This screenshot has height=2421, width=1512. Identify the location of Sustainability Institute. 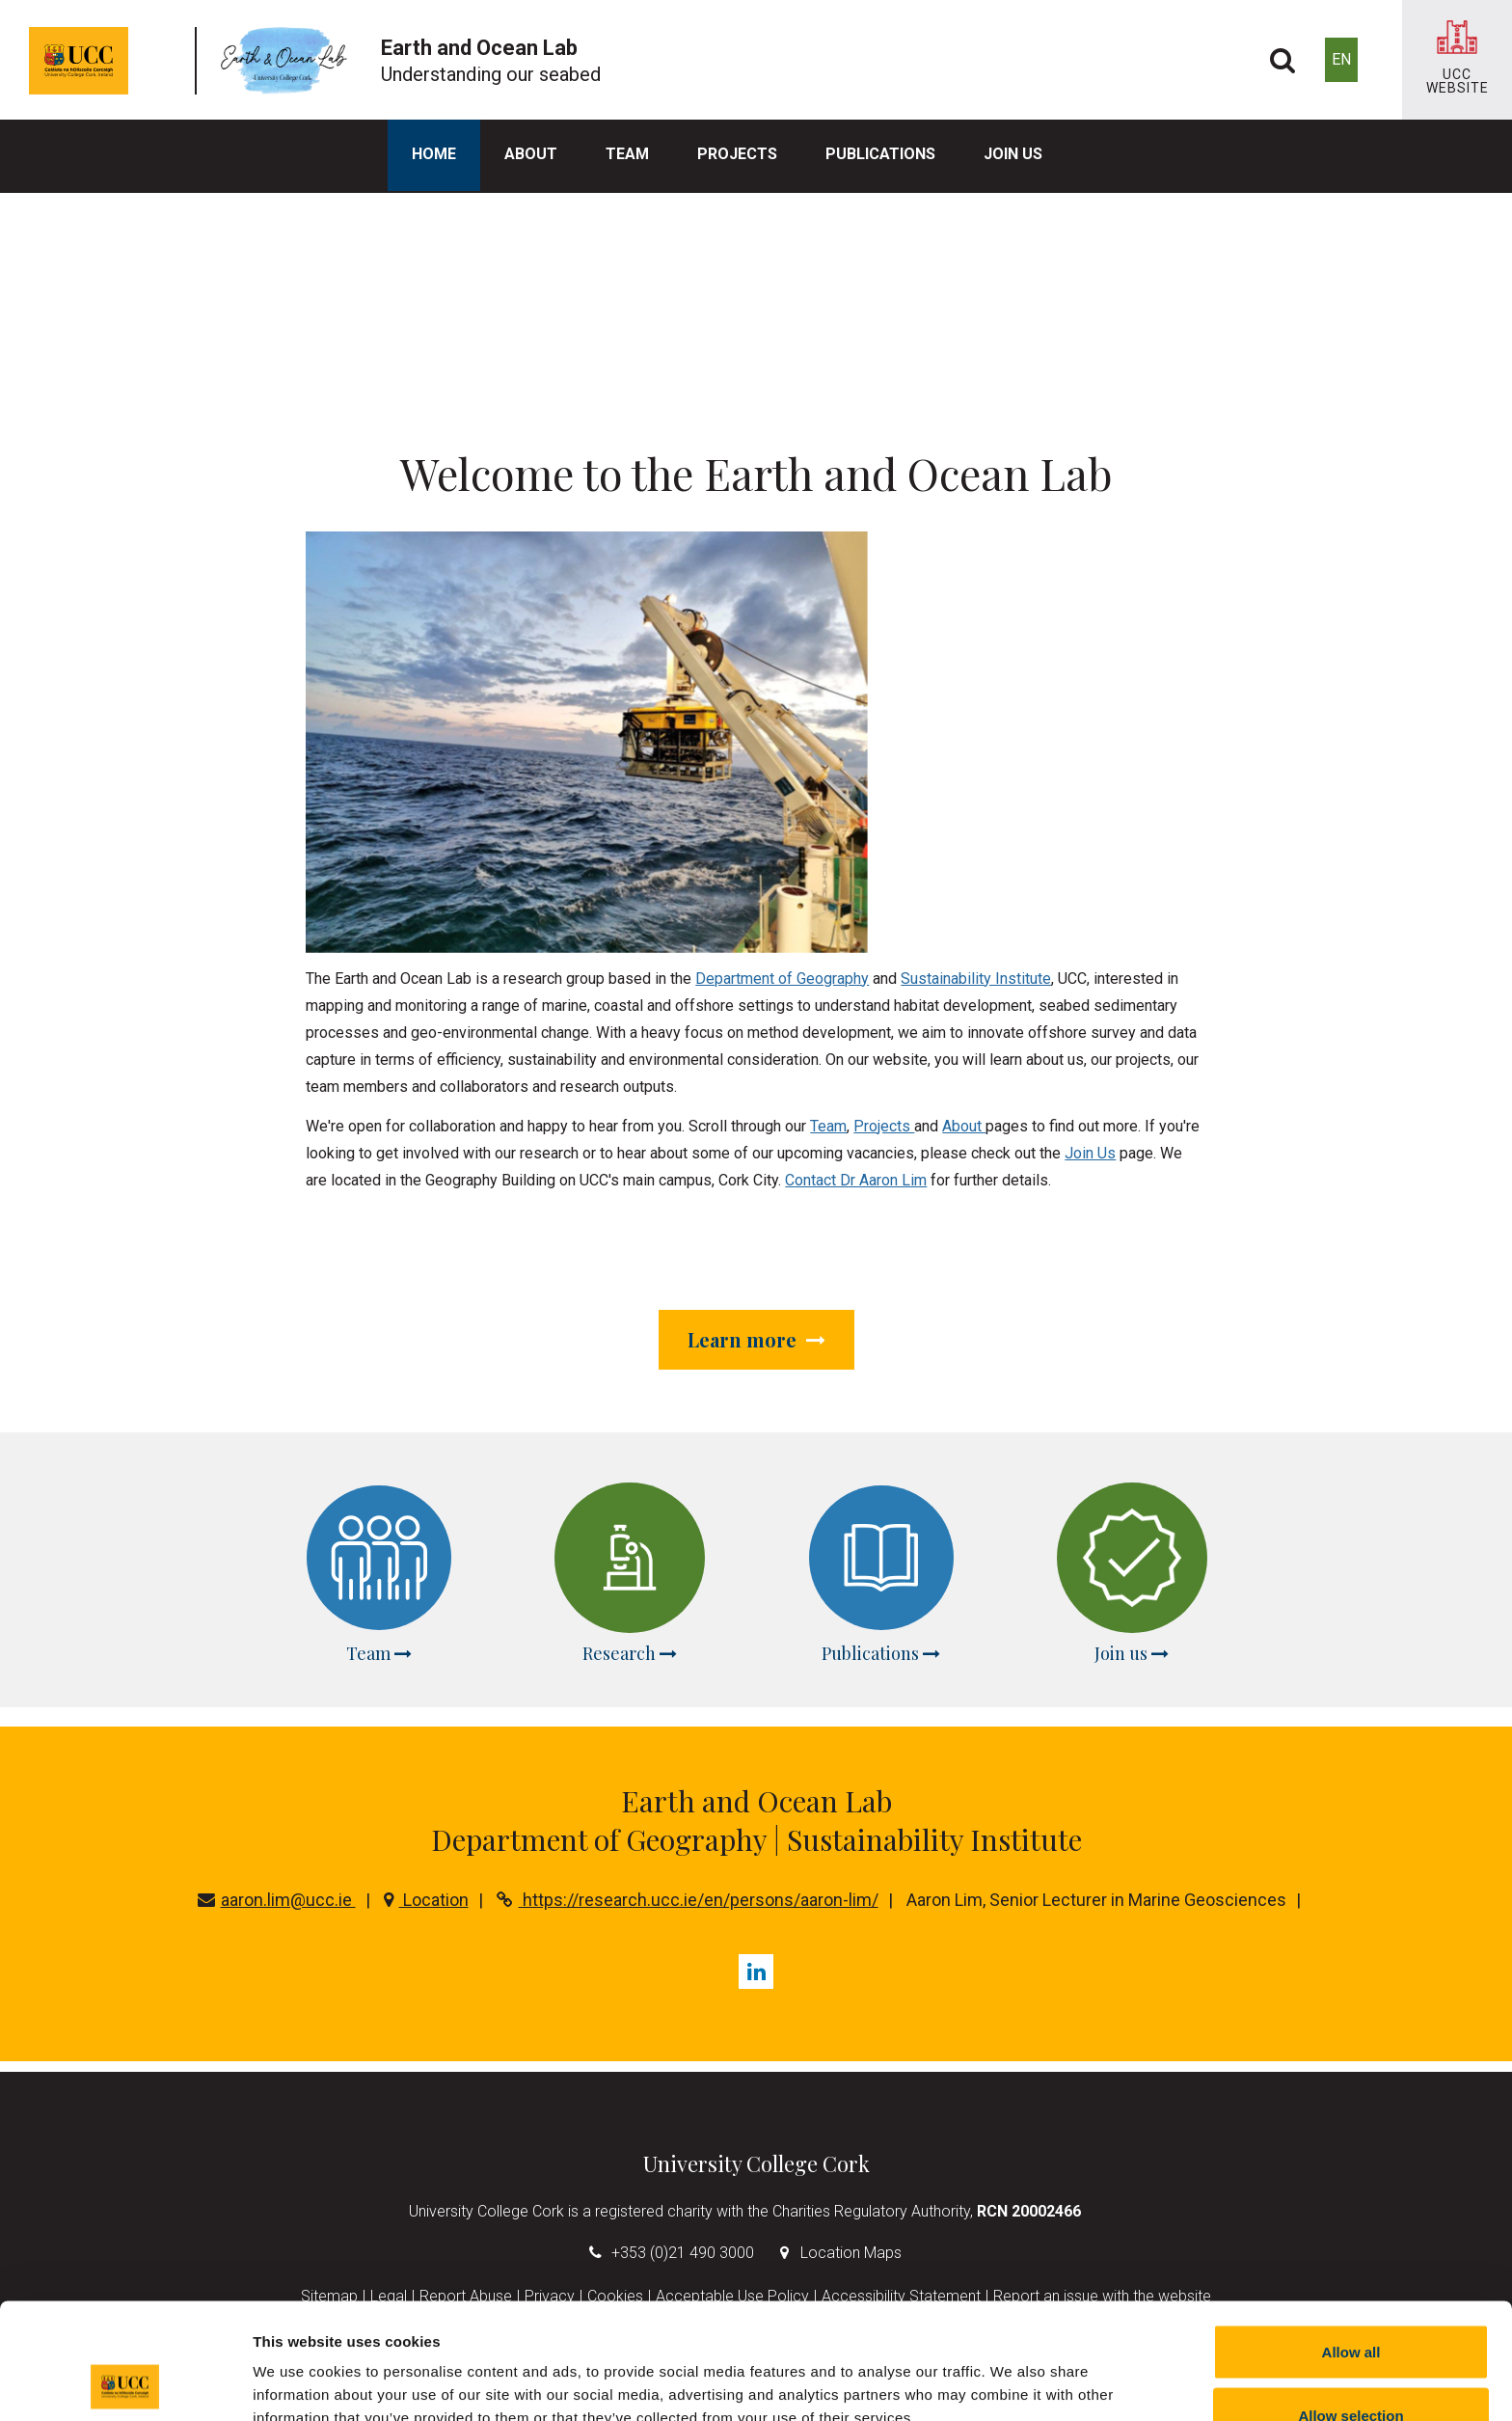
(976, 978).